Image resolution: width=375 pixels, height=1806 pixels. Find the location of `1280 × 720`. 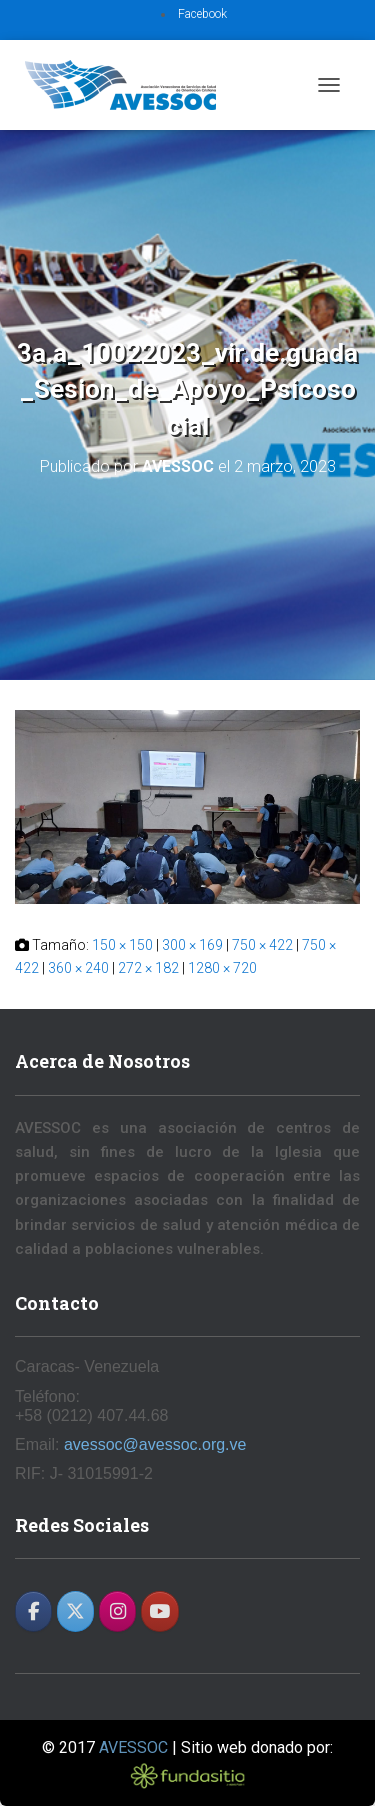

1280 × 720 is located at coordinates (222, 968).